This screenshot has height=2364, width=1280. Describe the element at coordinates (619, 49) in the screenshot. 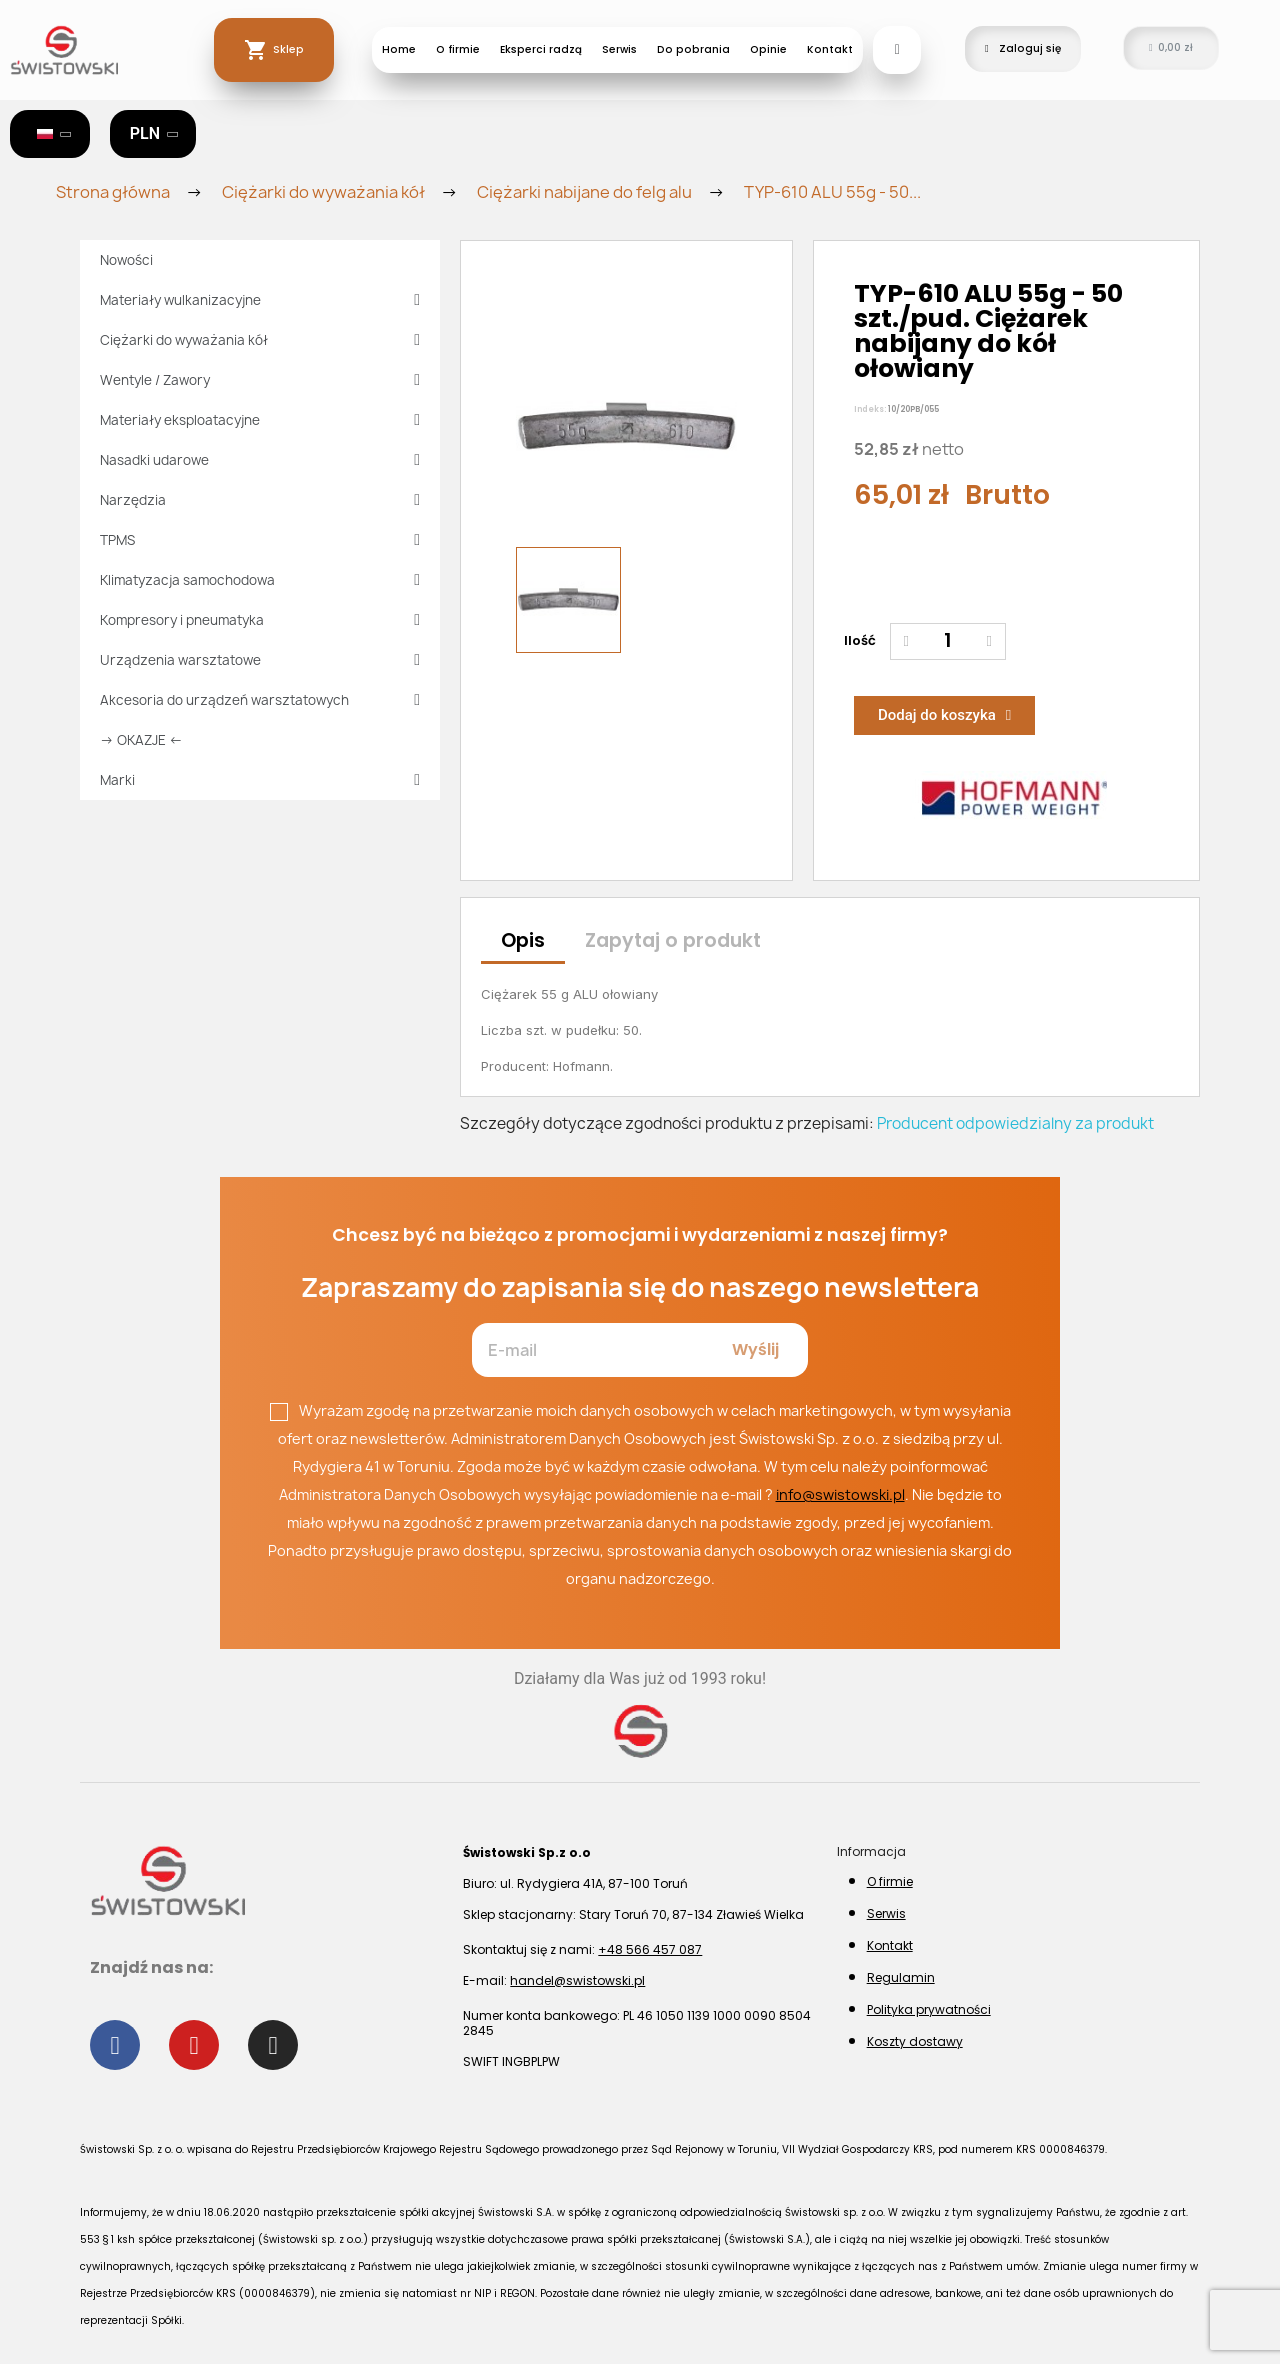

I see `Serwis` at that location.